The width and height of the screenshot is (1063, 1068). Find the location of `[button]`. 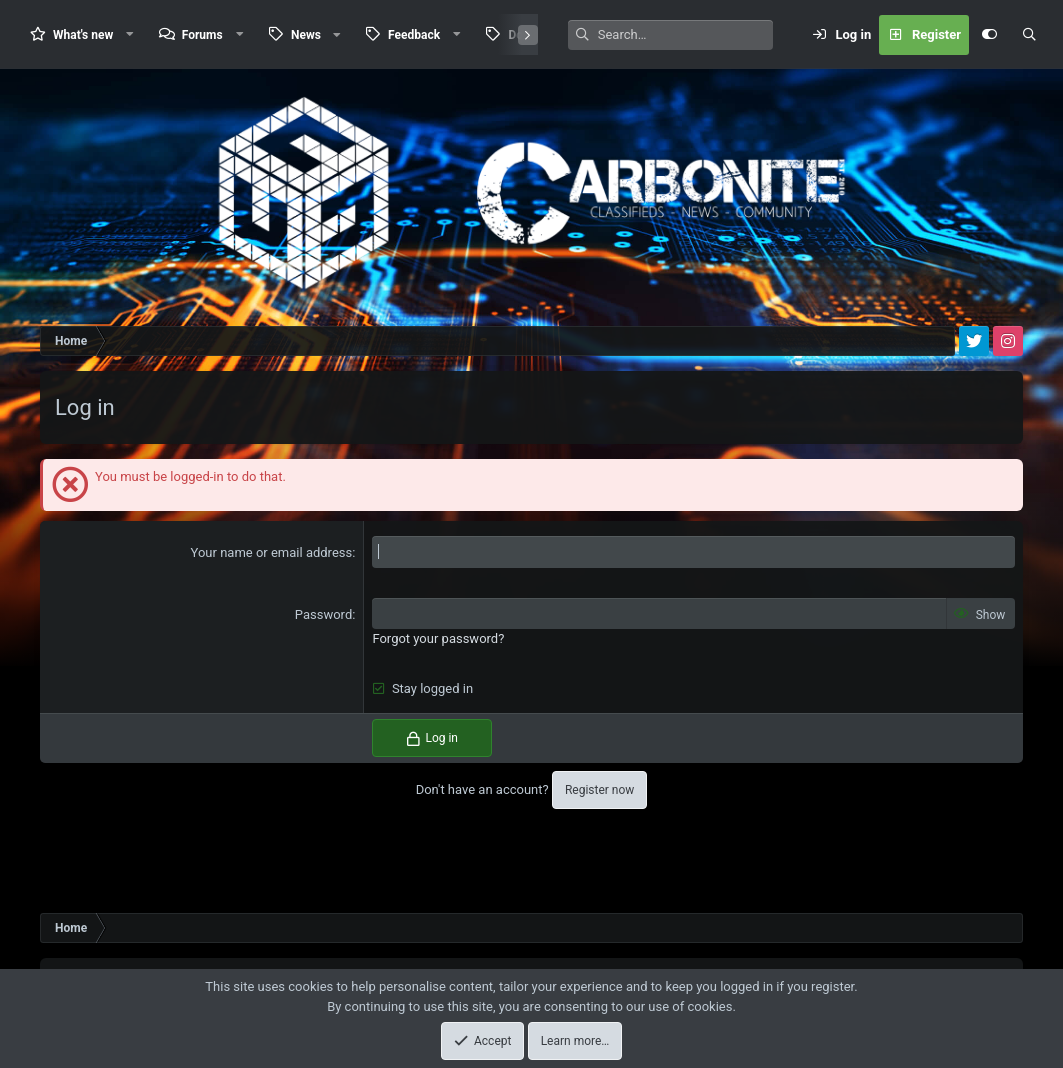

[button] is located at coordinates (130, 34).